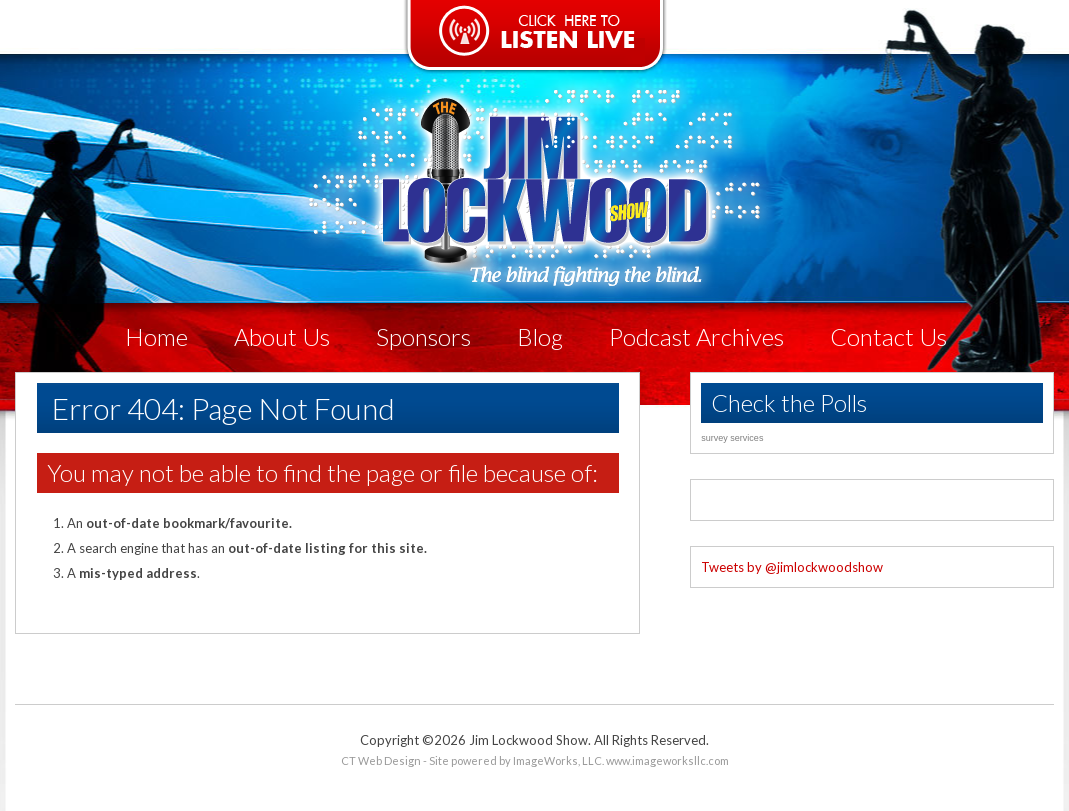 The width and height of the screenshot is (1069, 811). Describe the element at coordinates (667, 760) in the screenshot. I see `www.imageworksllc.com` at that location.